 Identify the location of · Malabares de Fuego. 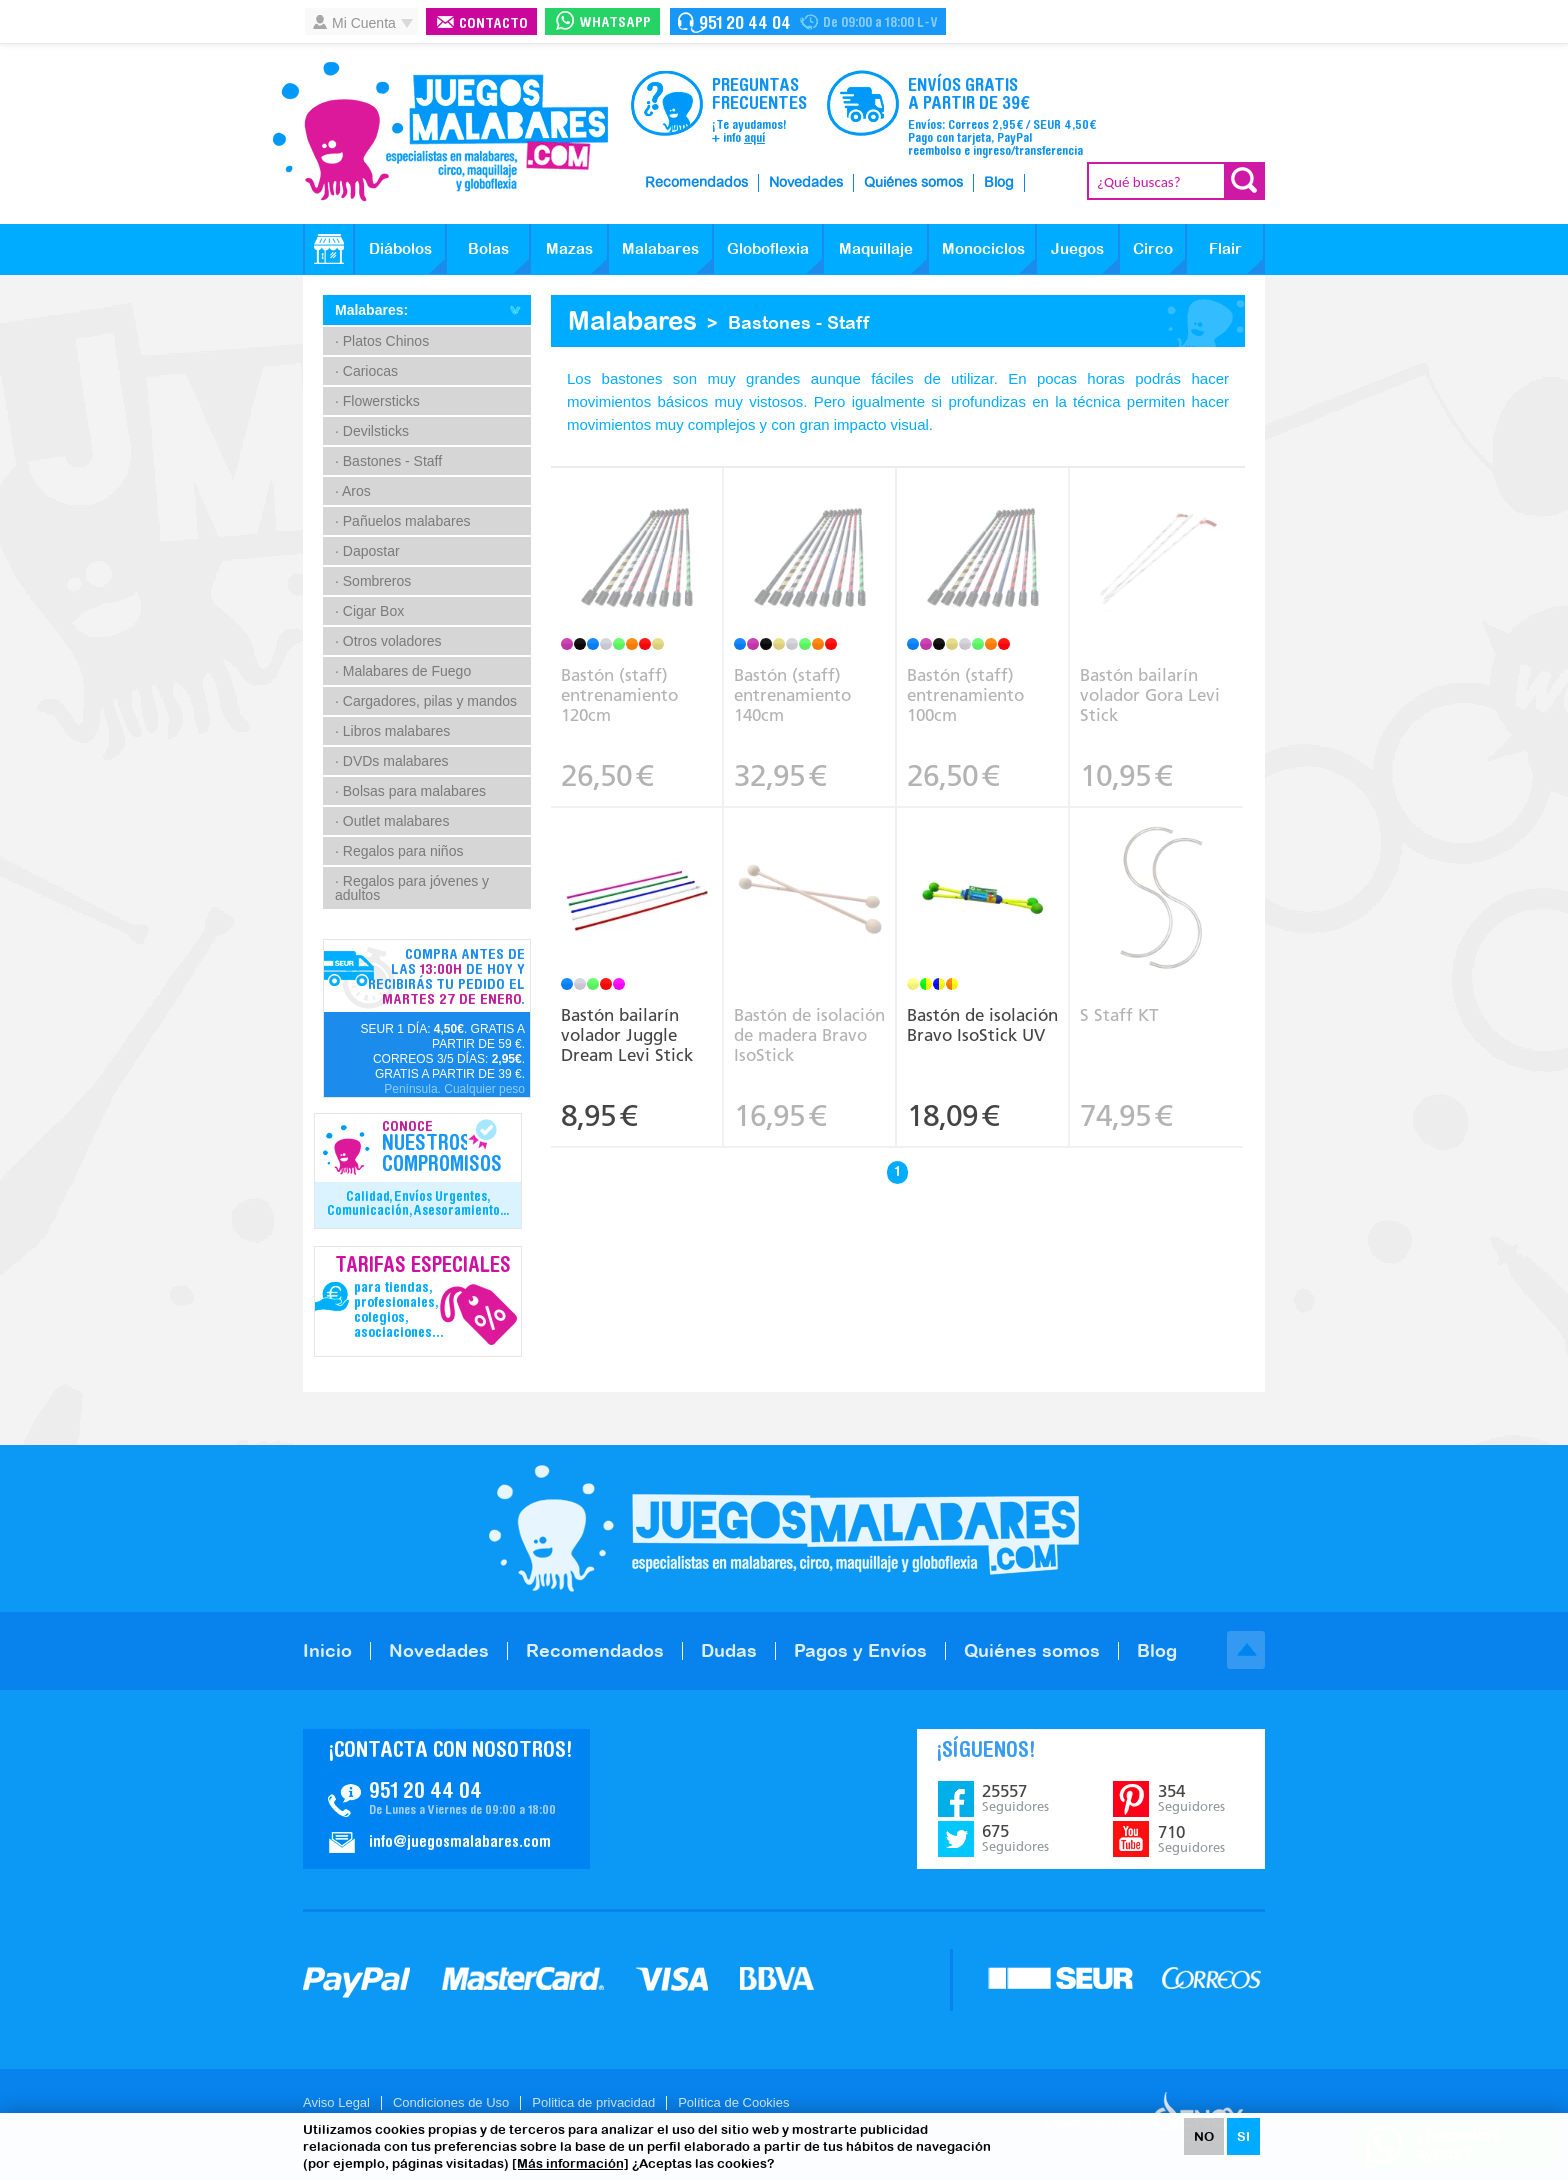
(403, 671).